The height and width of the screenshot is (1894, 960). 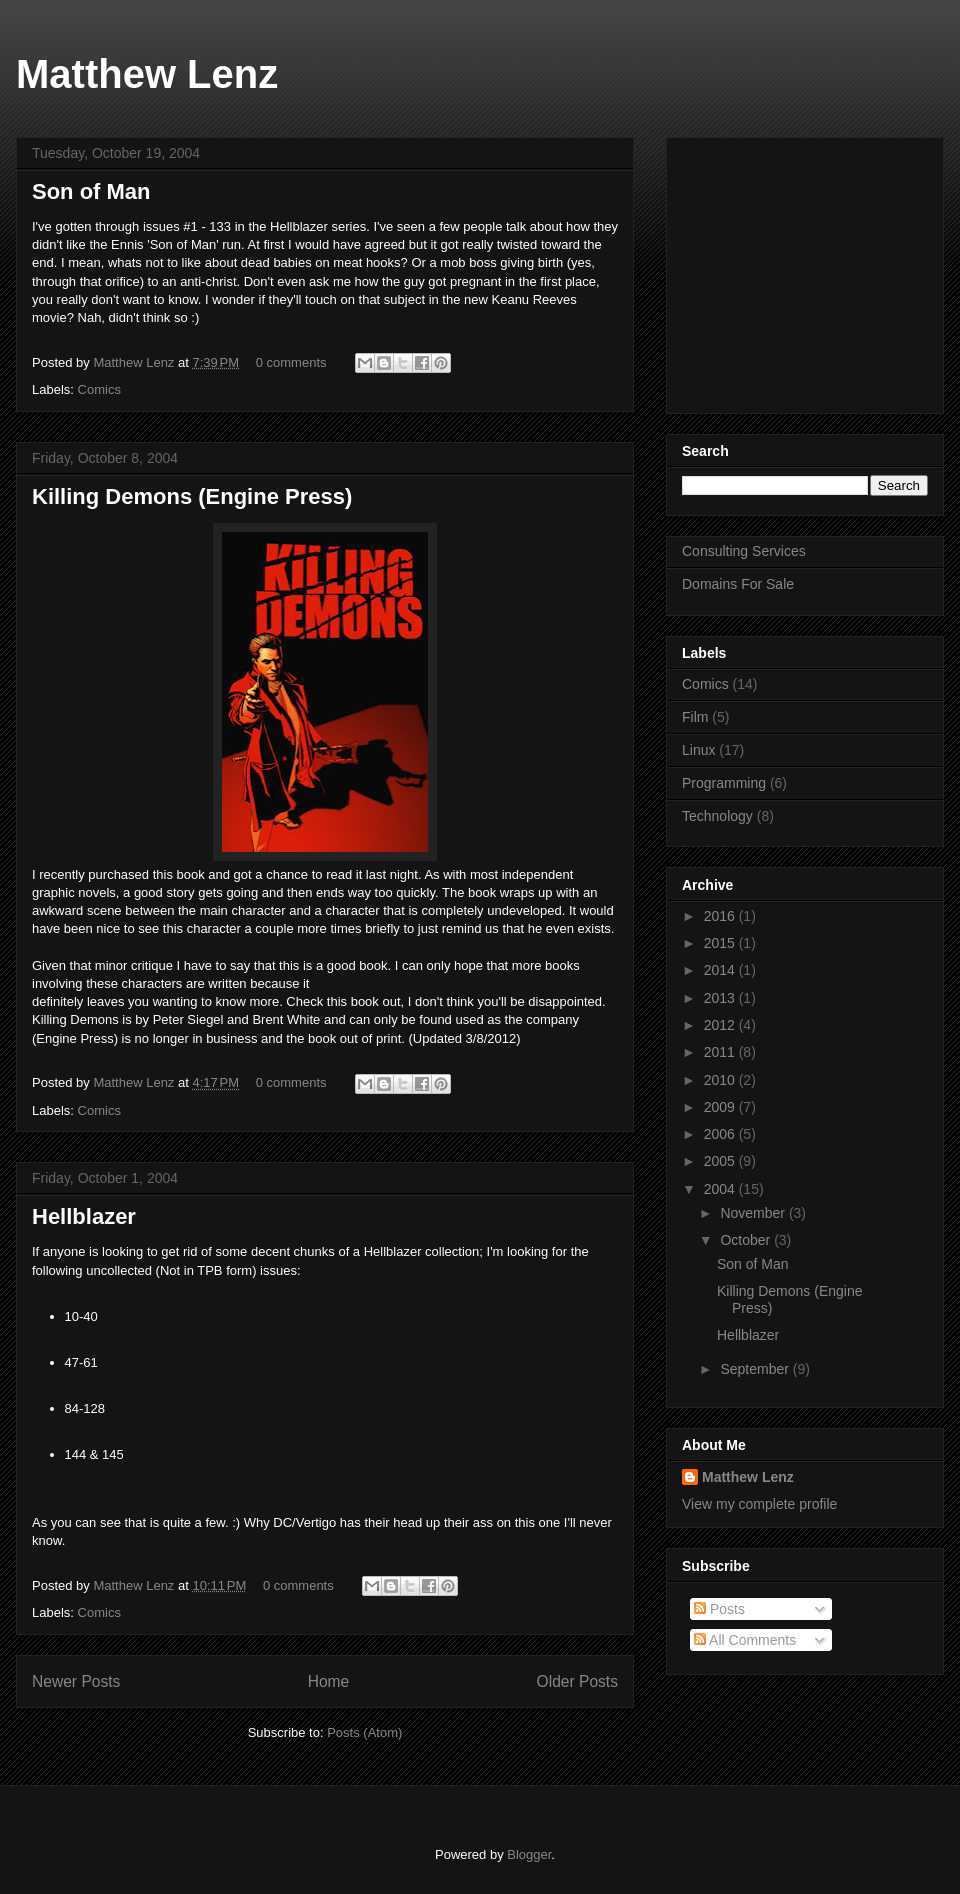 I want to click on View my complete profile, so click(x=759, y=1504).